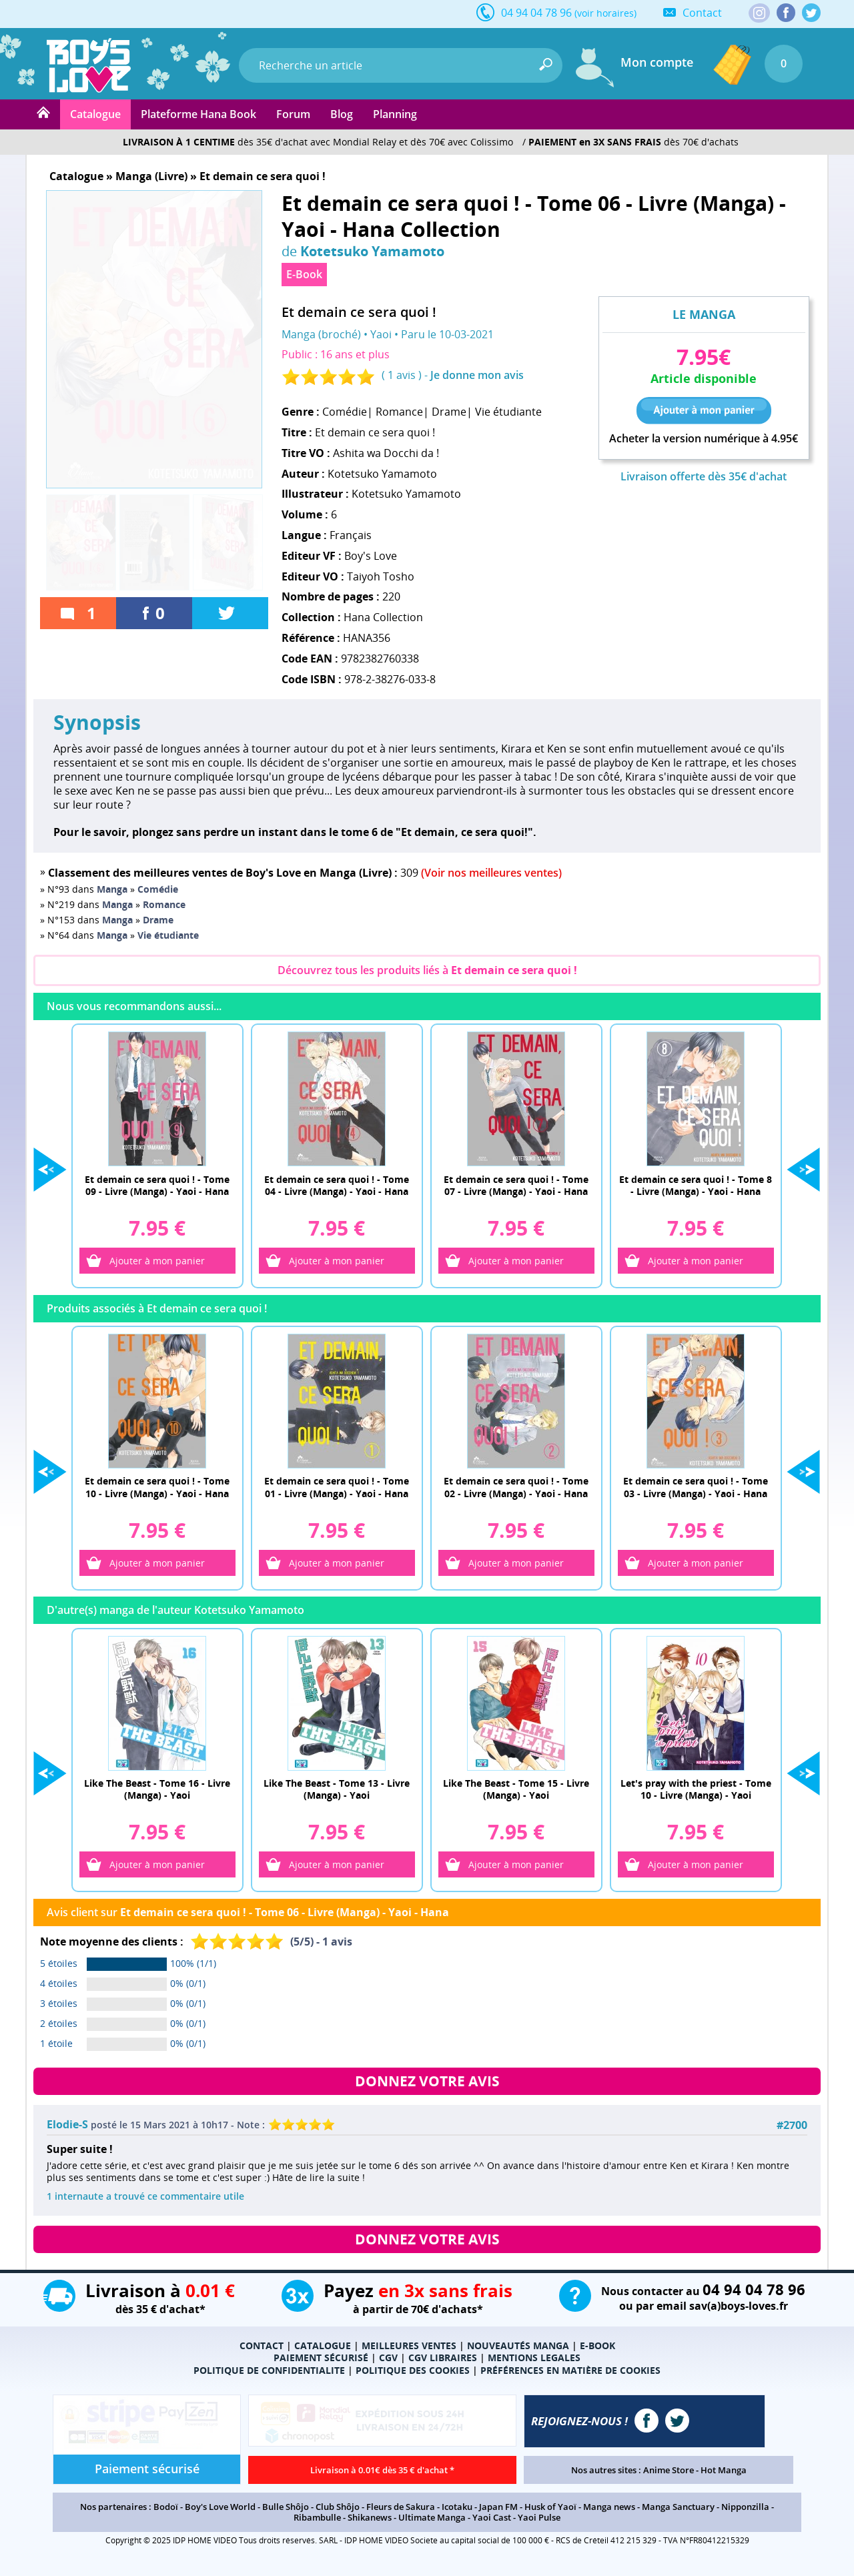 This screenshot has width=854, height=2576. Describe the element at coordinates (165, 2513) in the screenshot. I see `Bodoï` at that location.